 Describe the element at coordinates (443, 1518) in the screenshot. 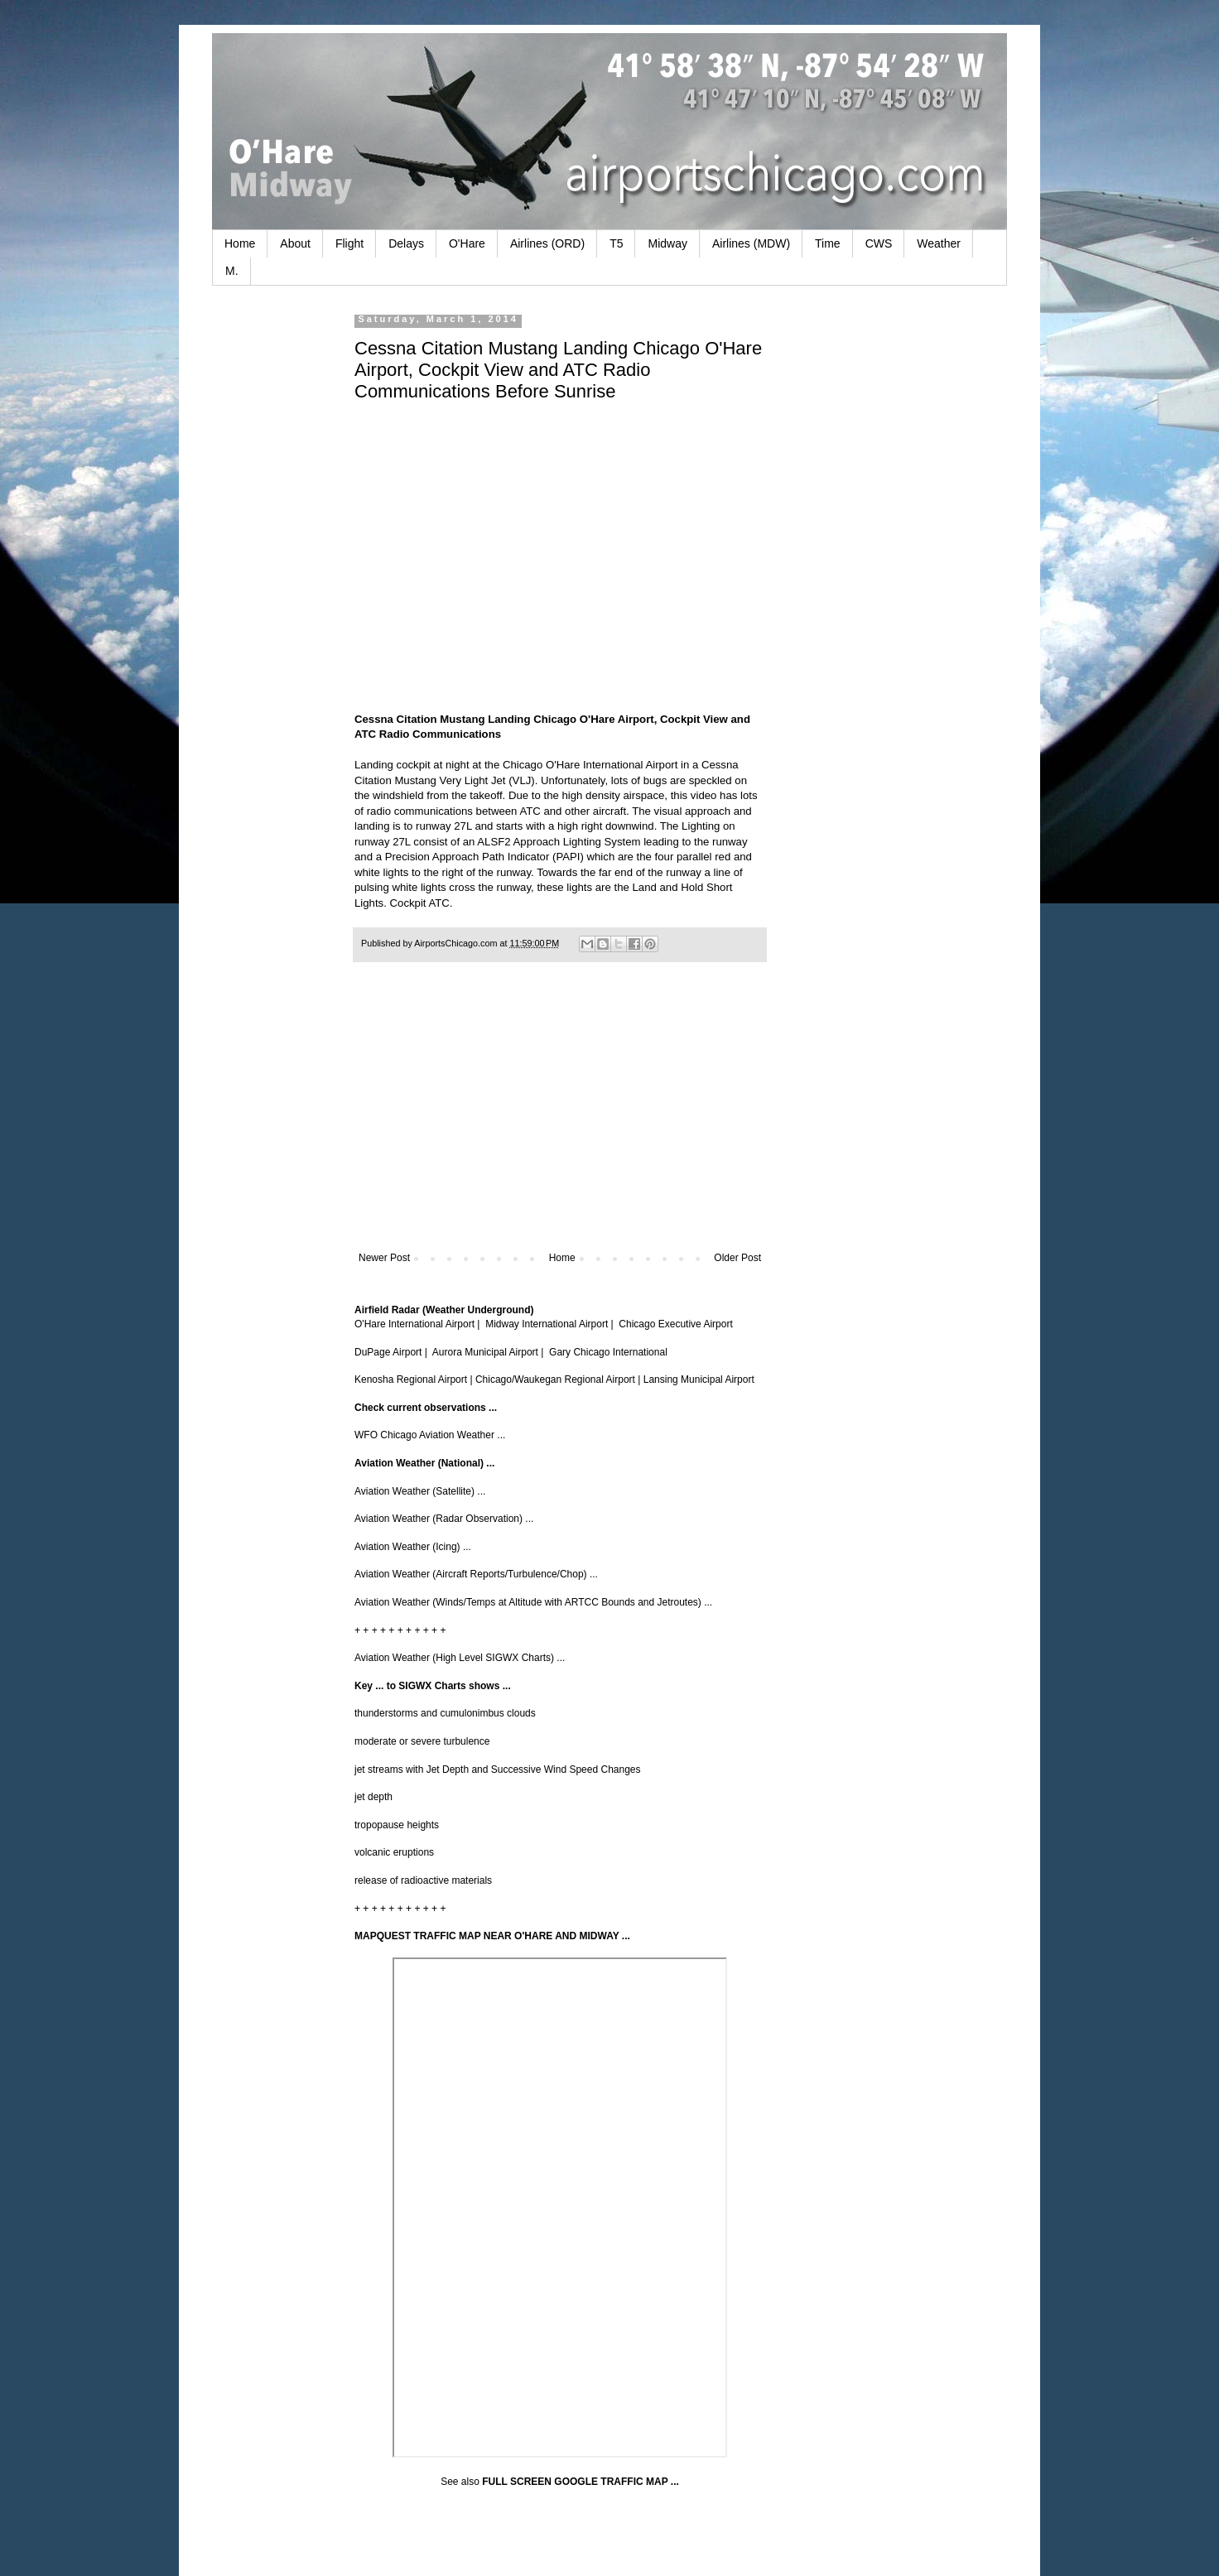

I see `Aviation Weather (Radar Observation) ...` at that location.